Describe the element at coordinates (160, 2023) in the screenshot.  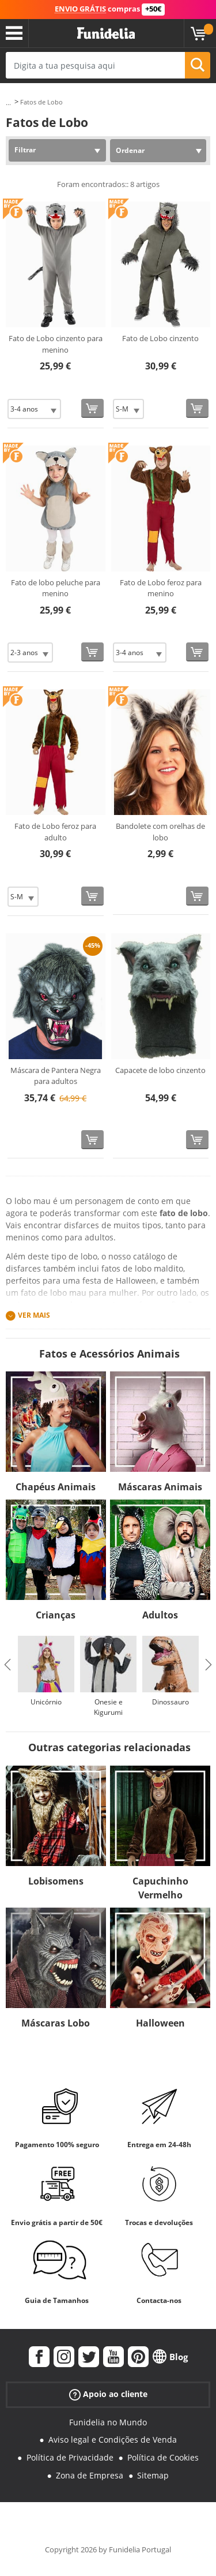
I see `Halloween` at that location.